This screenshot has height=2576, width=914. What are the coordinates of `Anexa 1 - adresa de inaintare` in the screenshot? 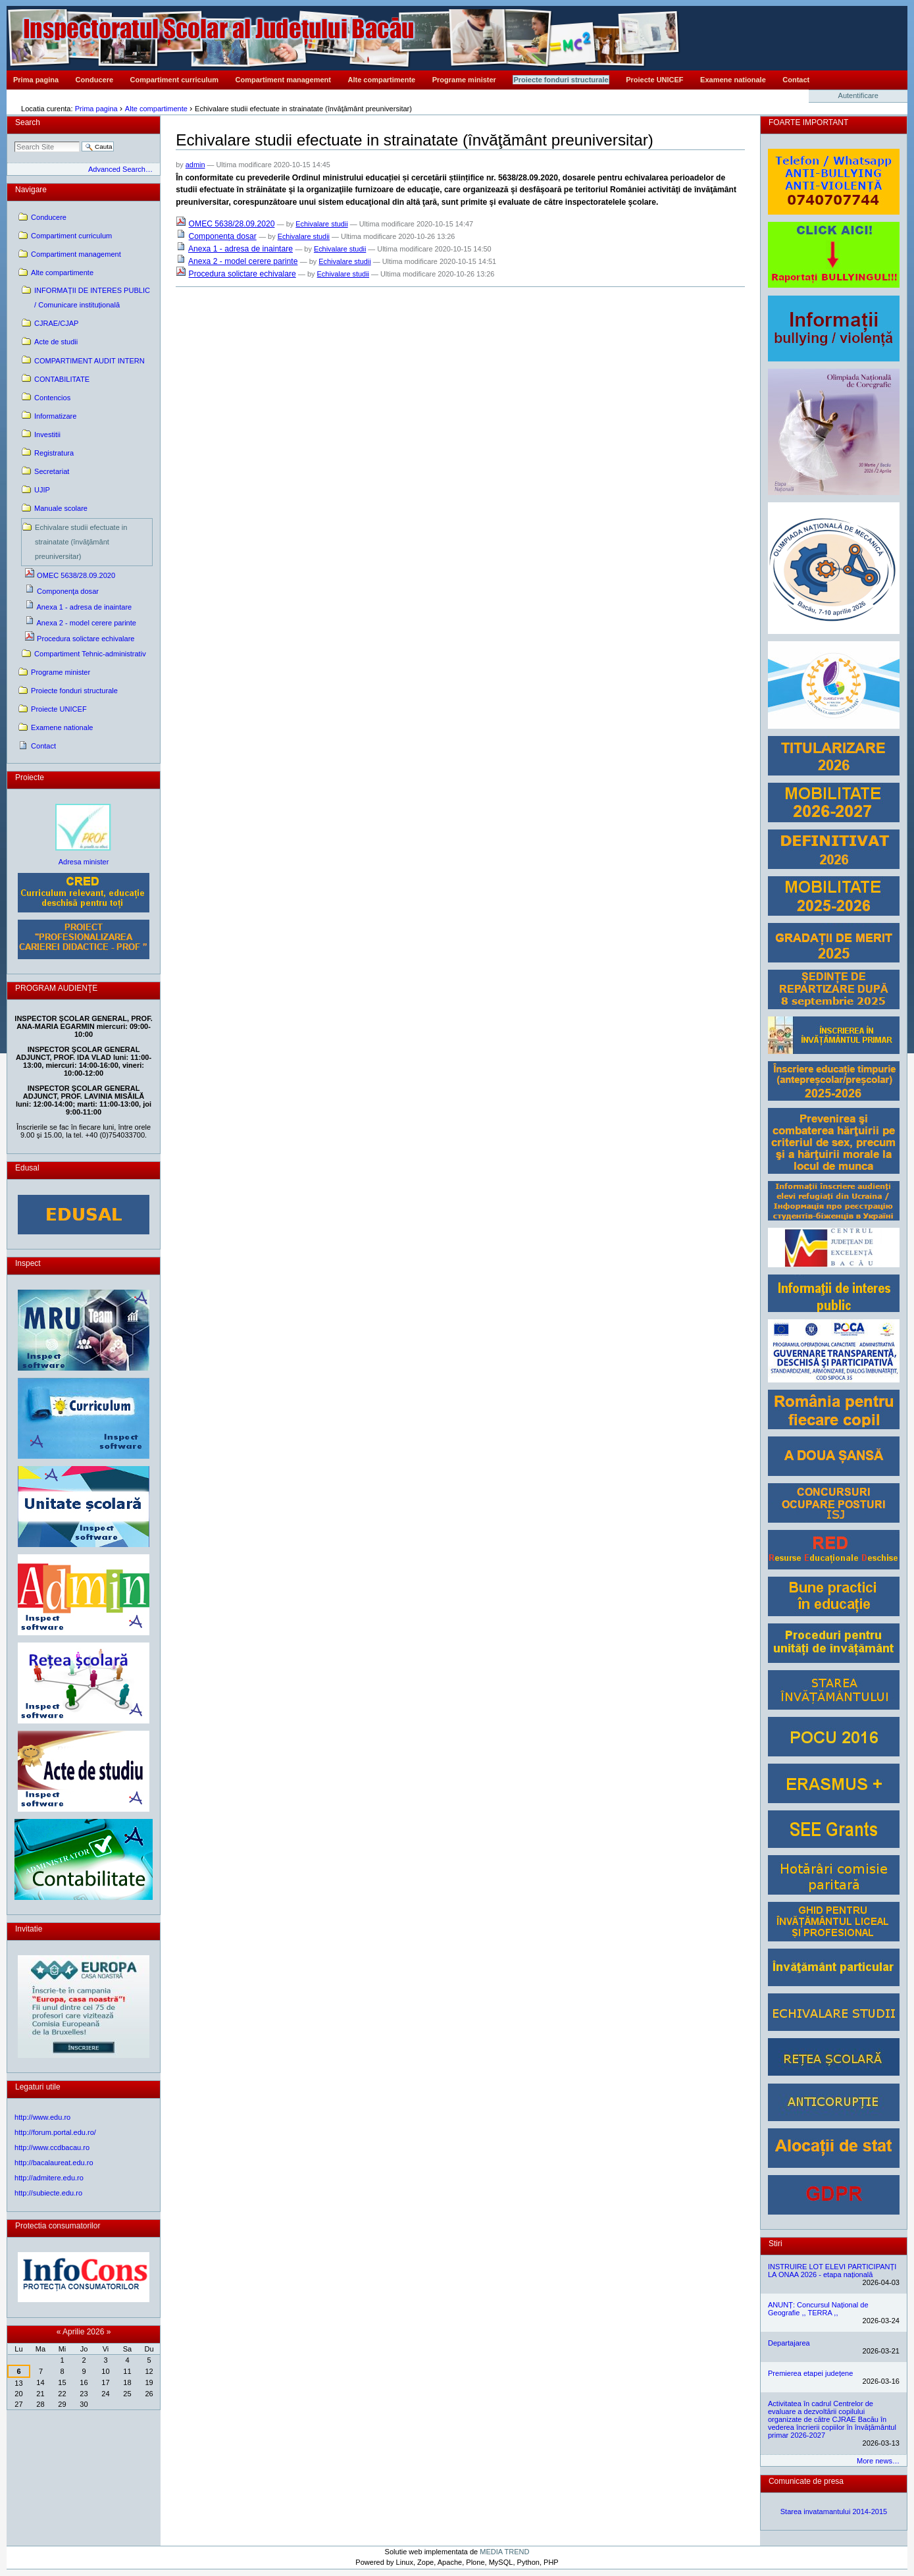 It's located at (240, 248).